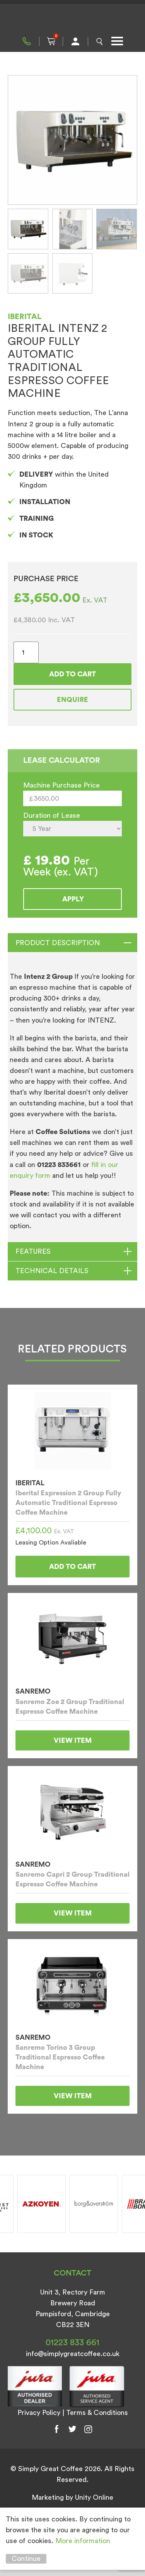 The height and width of the screenshot is (2576, 145). Describe the element at coordinates (82, 2540) in the screenshot. I see `More information` at that location.